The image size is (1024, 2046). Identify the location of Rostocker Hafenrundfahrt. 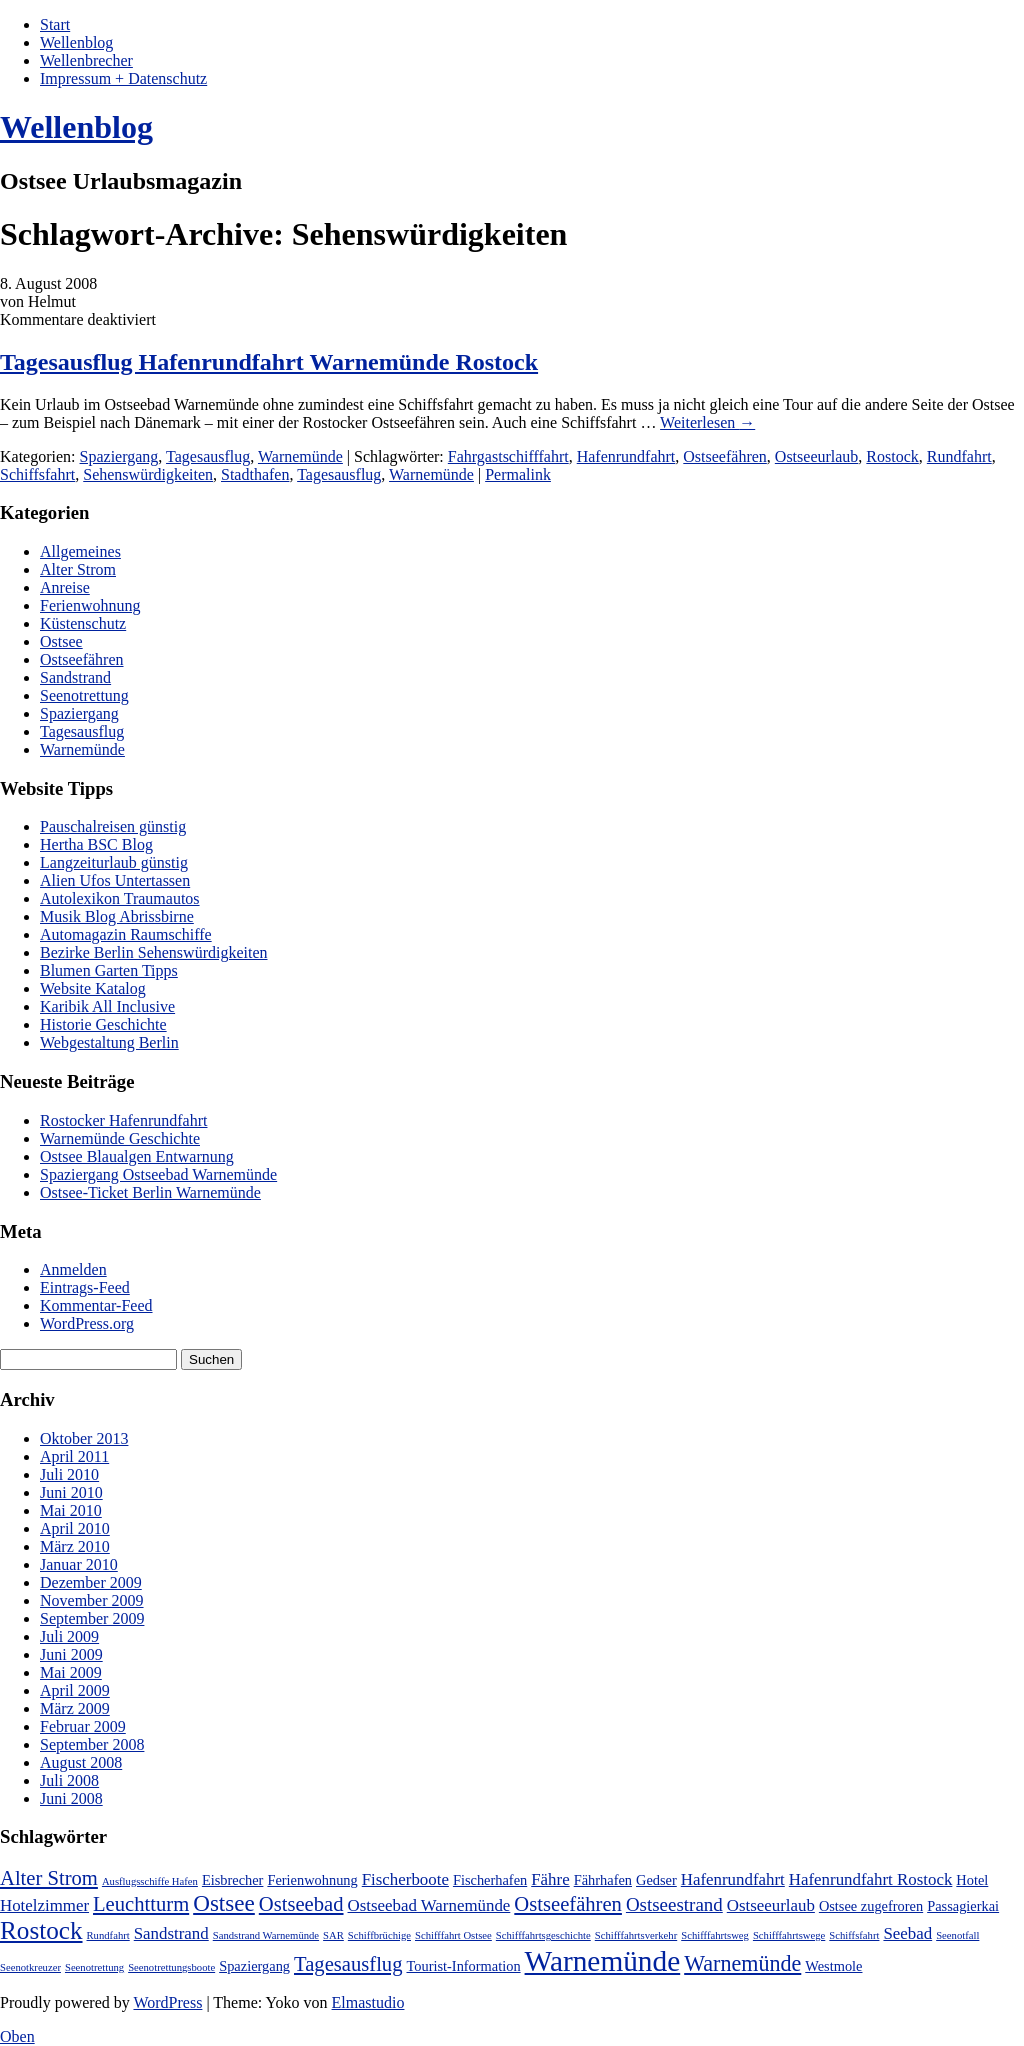
(124, 1120).